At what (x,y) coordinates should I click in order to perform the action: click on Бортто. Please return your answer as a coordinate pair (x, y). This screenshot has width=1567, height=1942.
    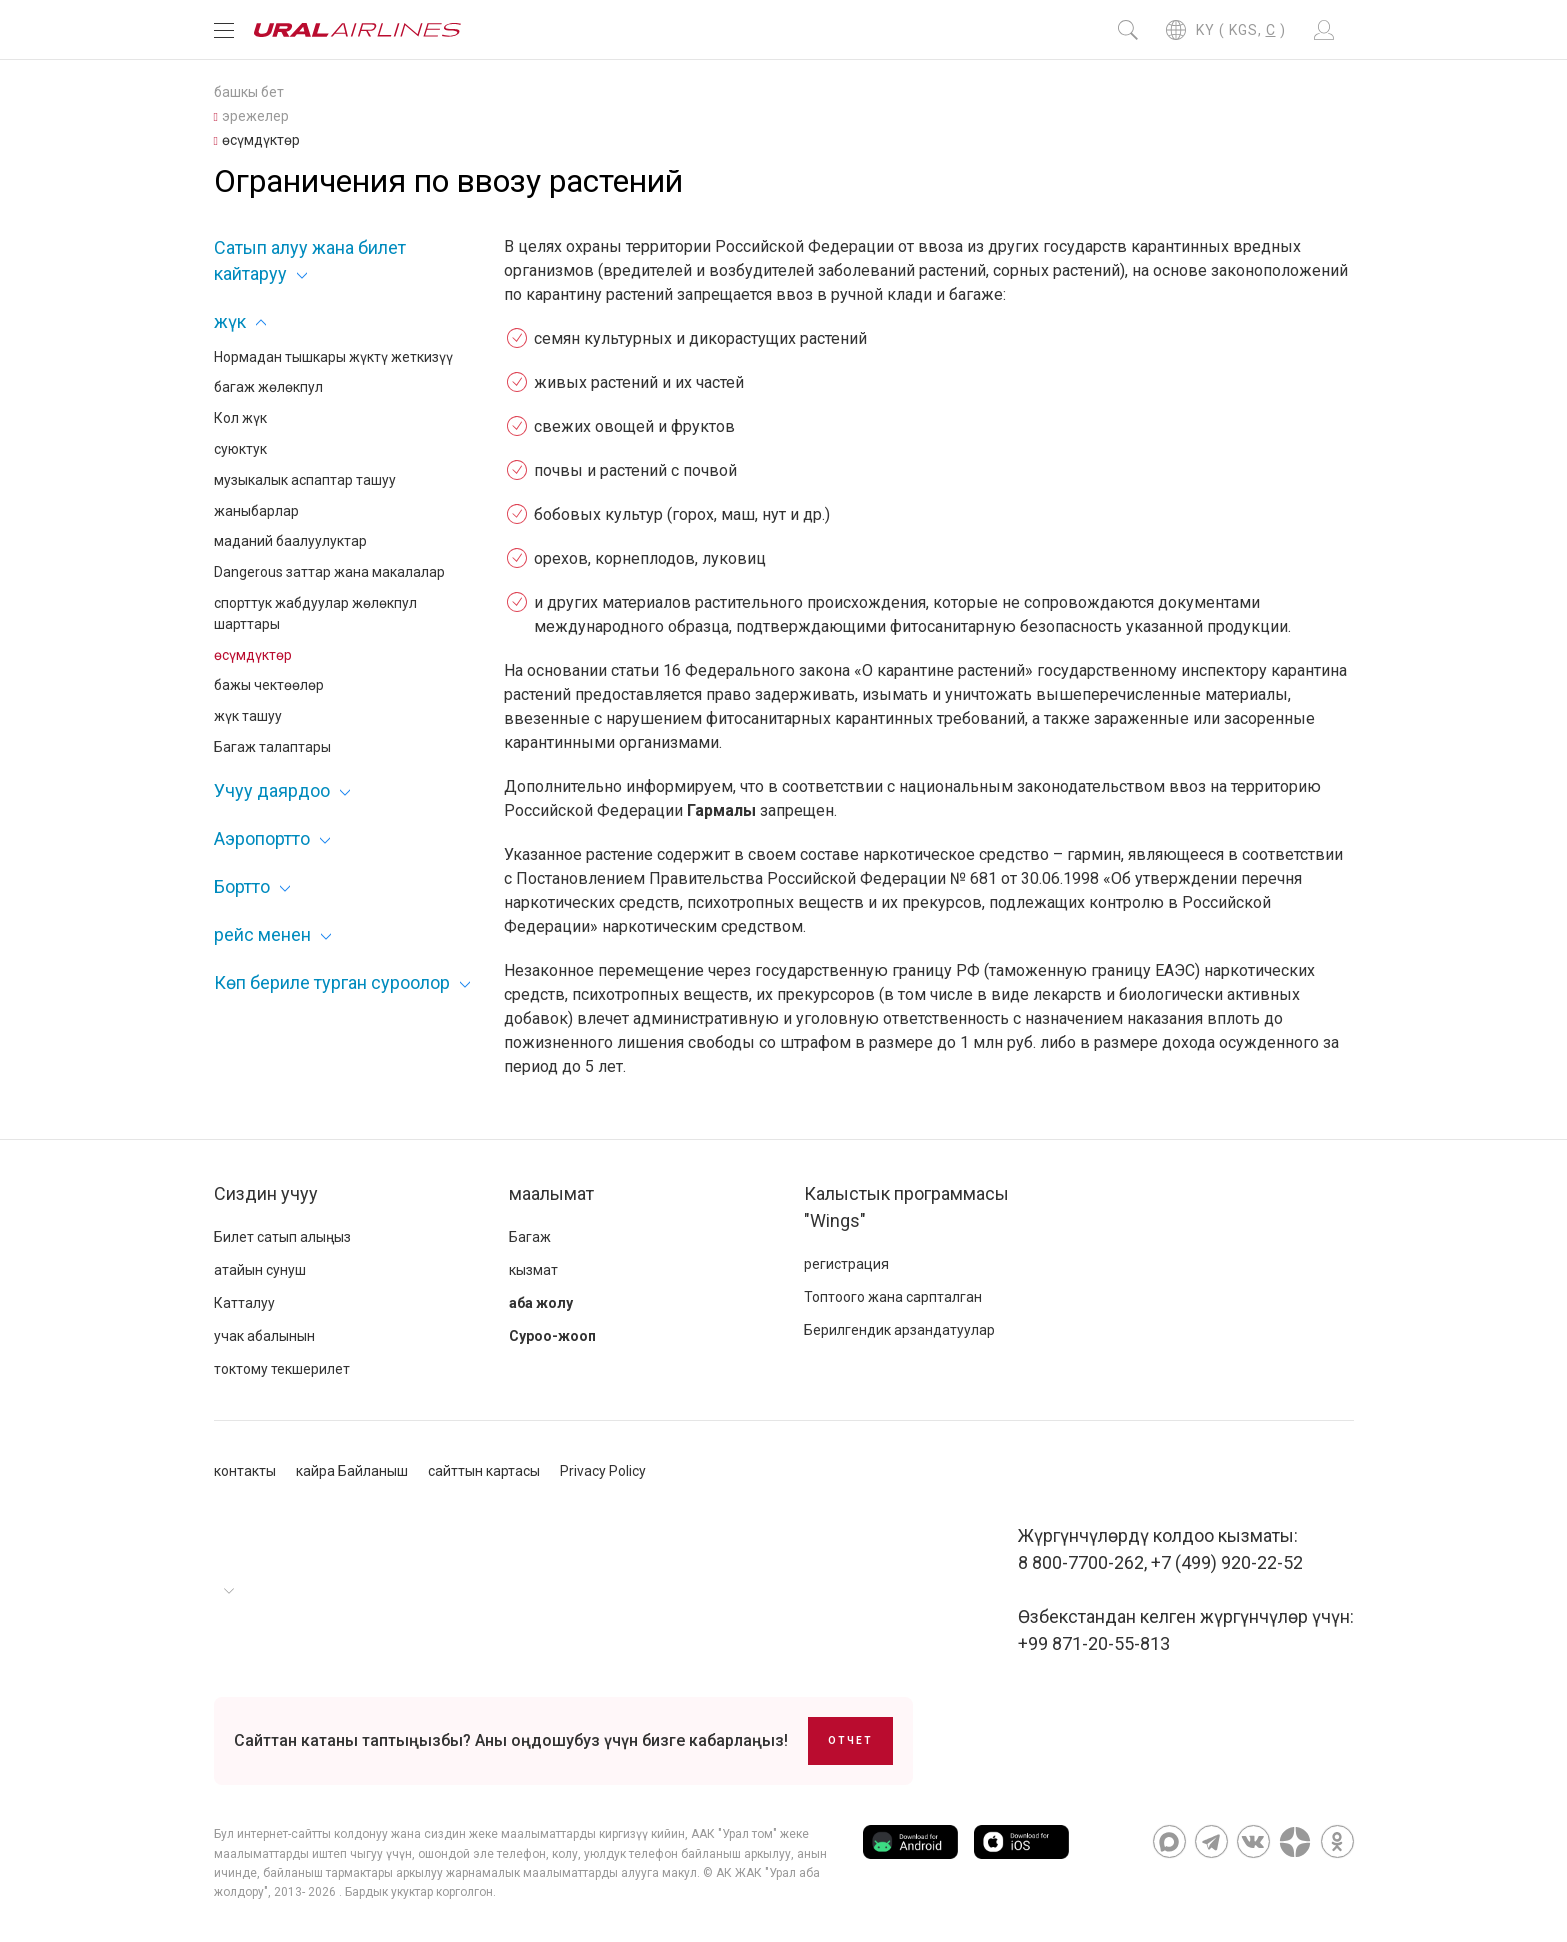
    Looking at the image, I should click on (242, 886).